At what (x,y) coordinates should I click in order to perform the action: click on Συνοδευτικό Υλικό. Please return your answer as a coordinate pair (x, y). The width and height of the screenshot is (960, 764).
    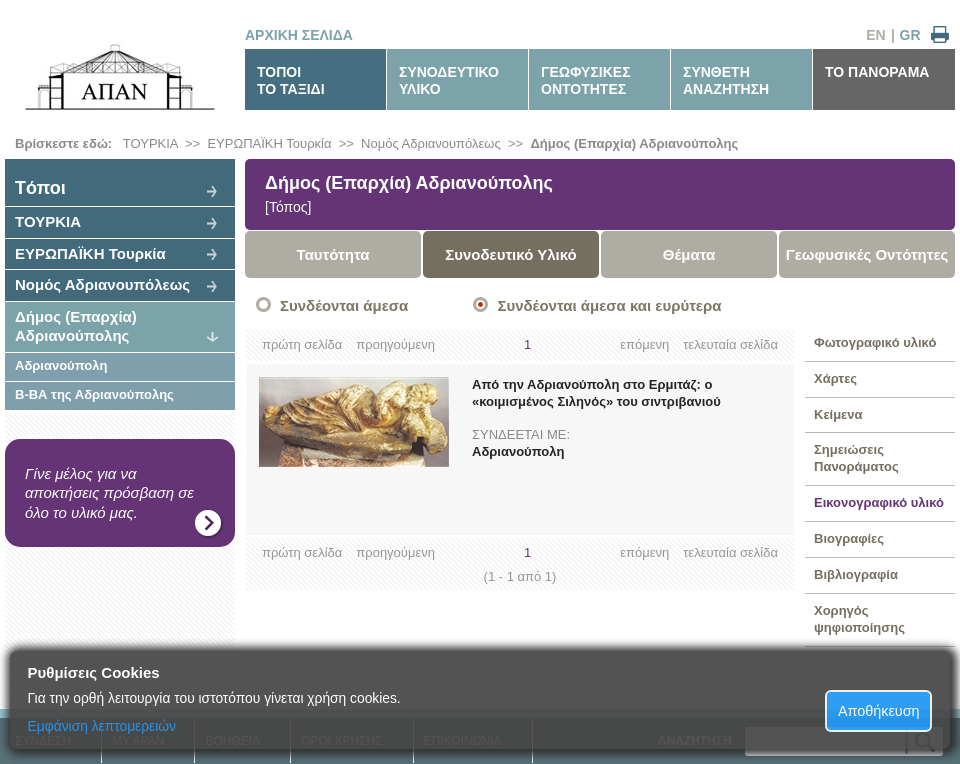
    Looking at the image, I should click on (511, 254).